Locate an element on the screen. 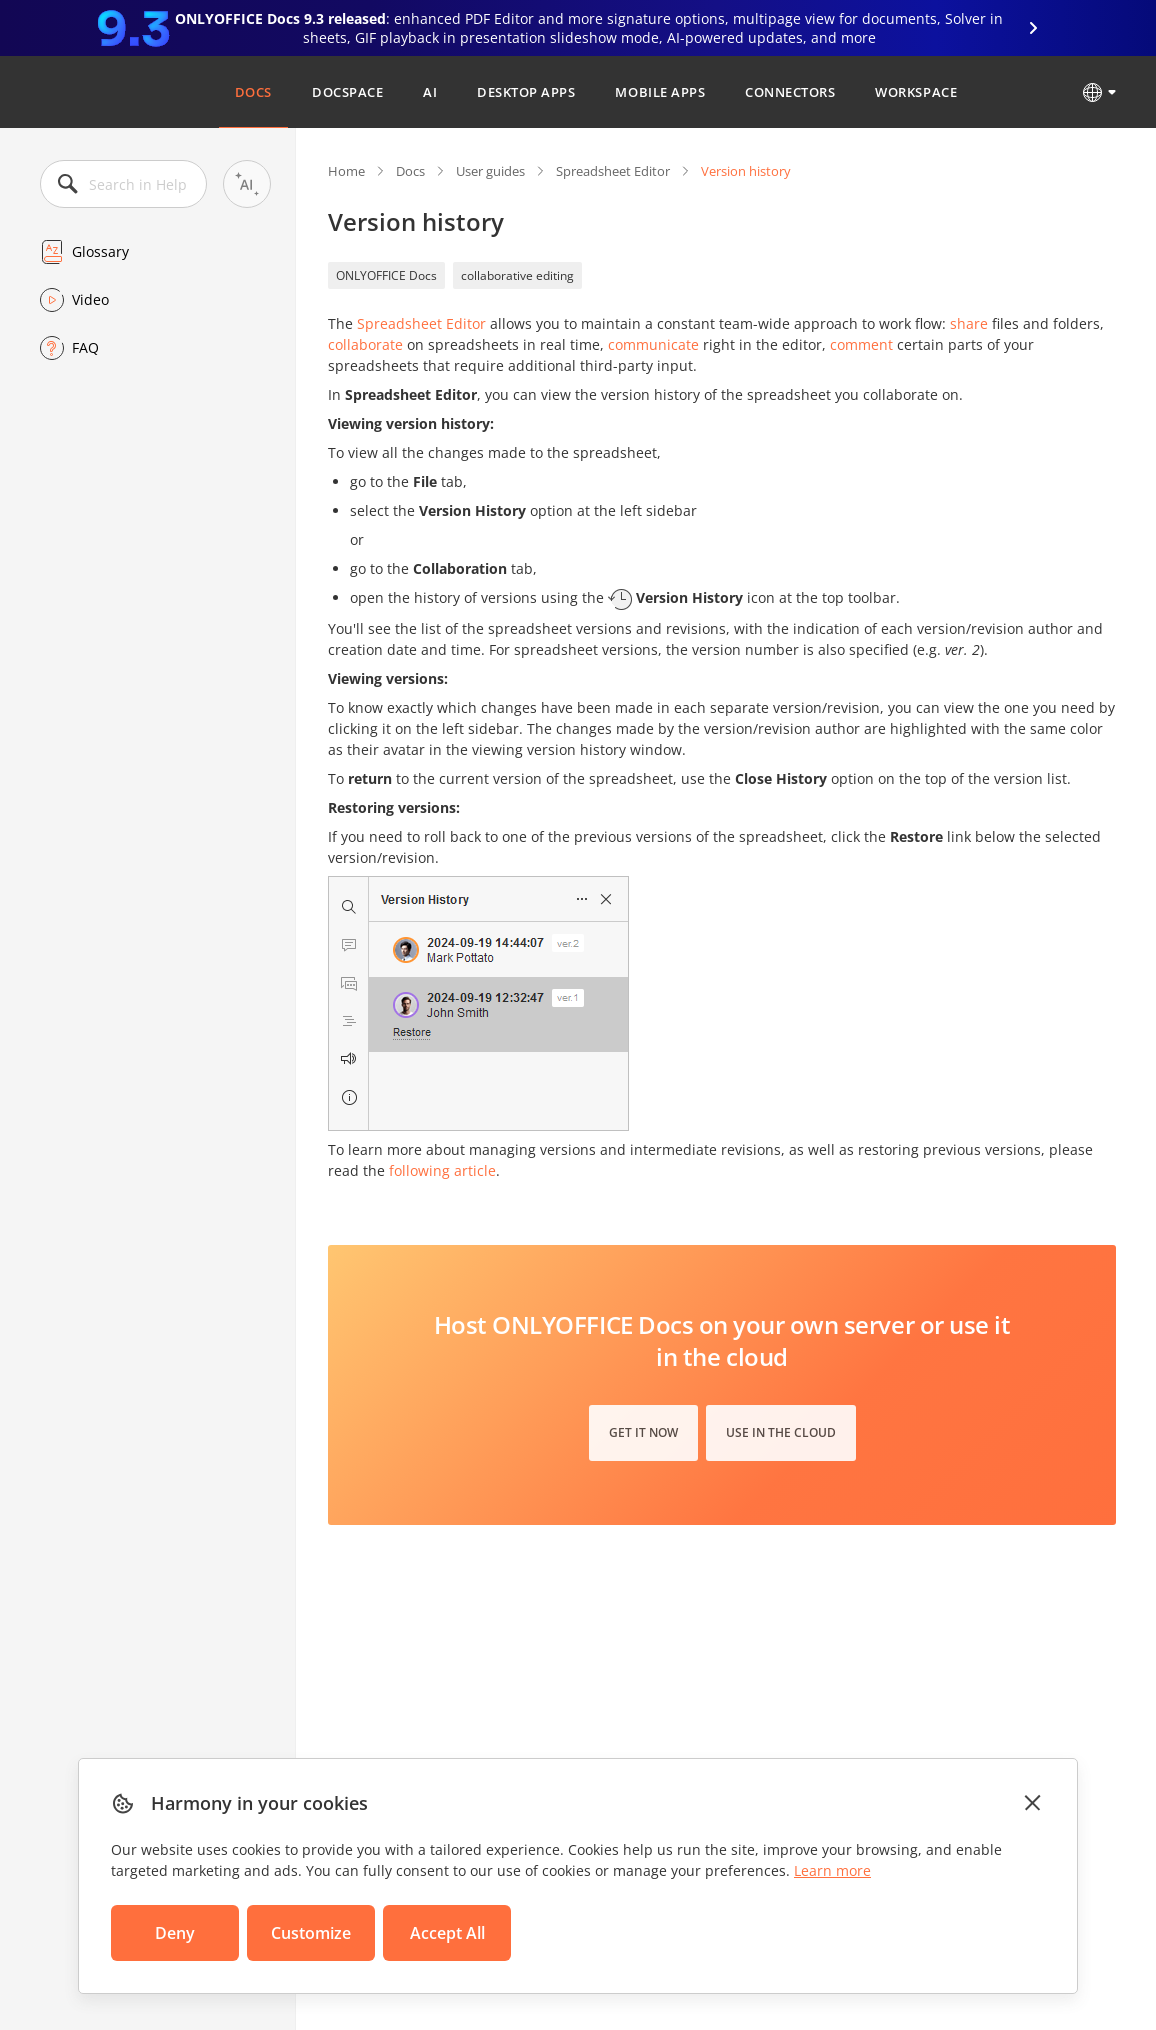 The height and width of the screenshot is (2030, 1156). ONLYOFFICE Docs is located at coordinates (386, 275).